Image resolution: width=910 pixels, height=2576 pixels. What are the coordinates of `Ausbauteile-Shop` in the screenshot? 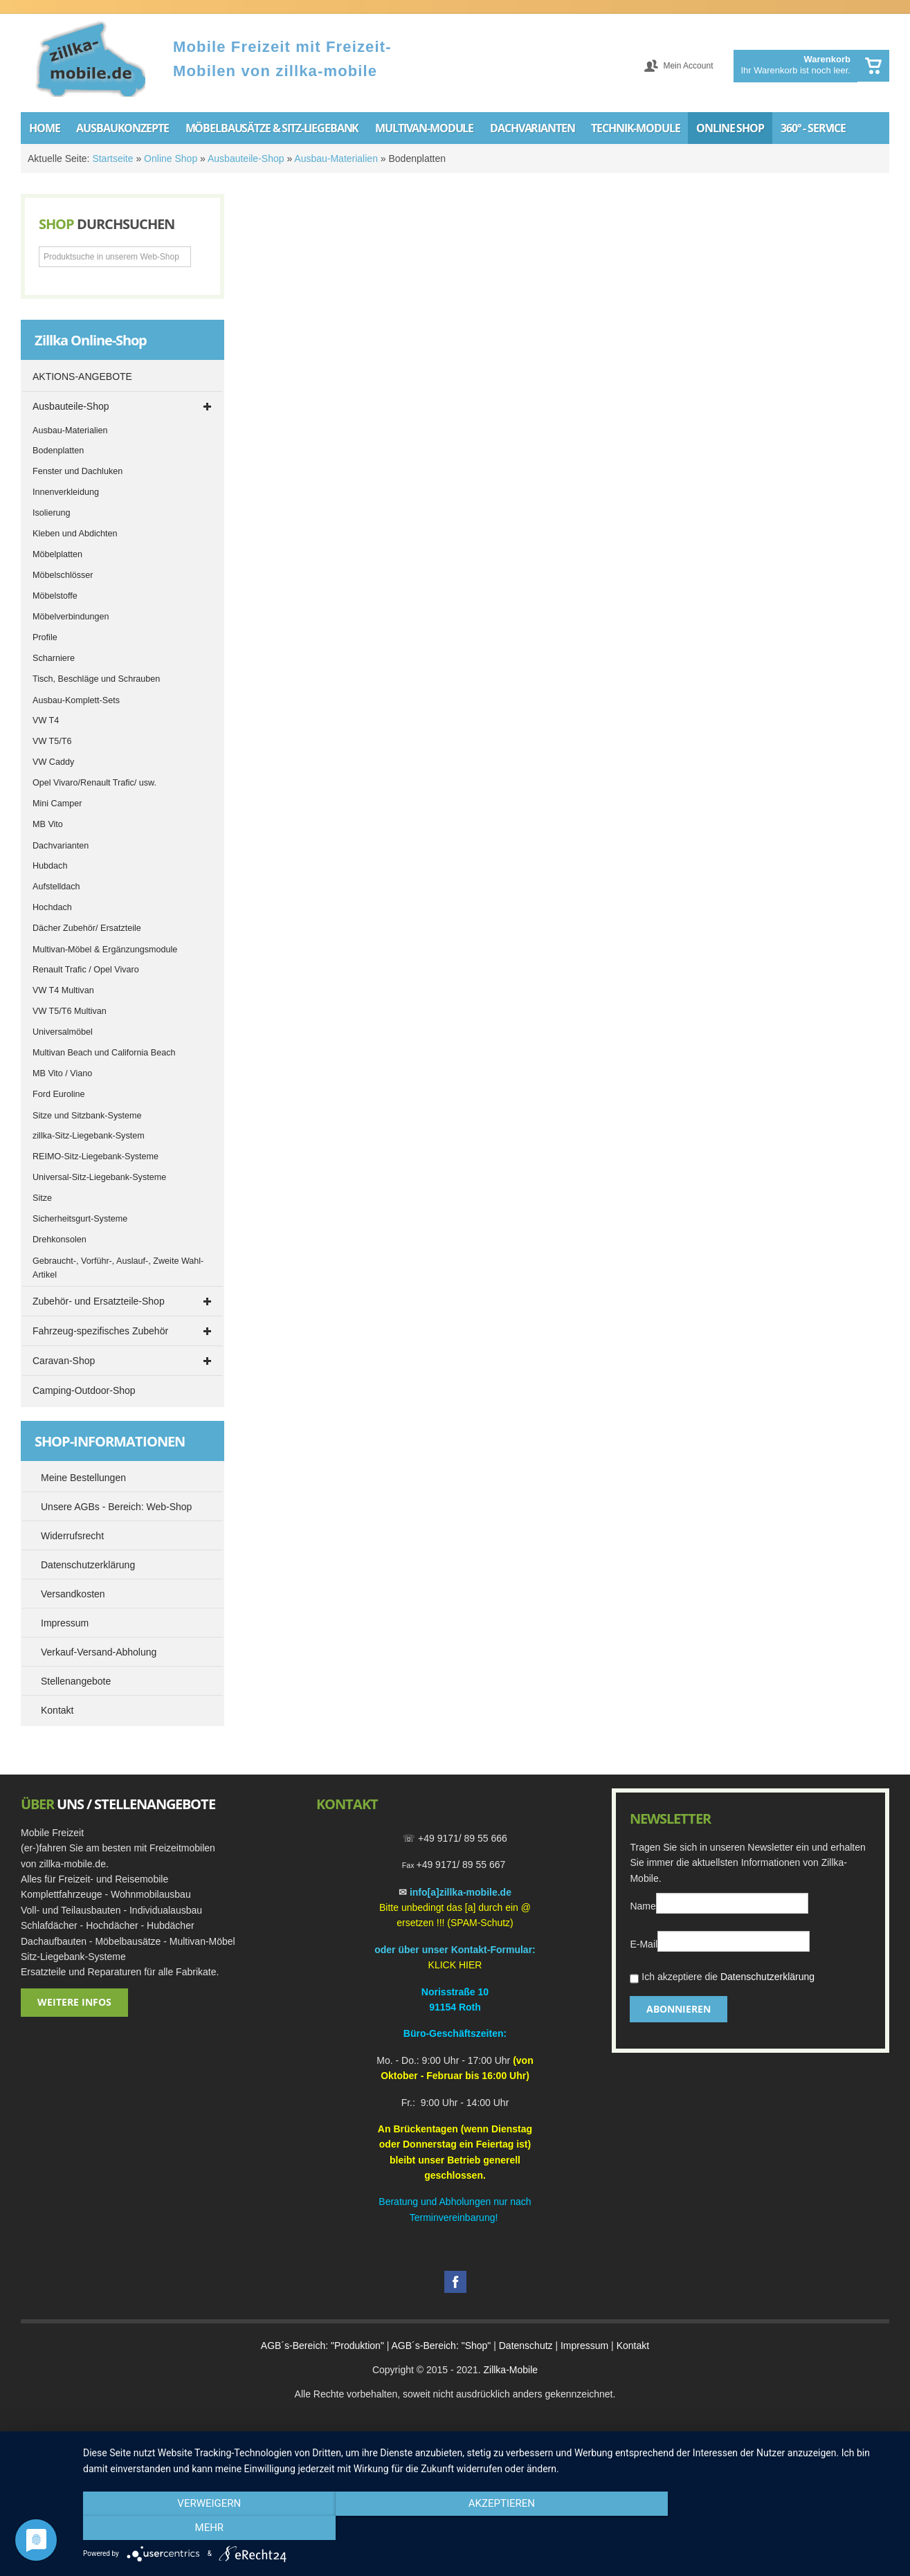 It's located at (246, 158).